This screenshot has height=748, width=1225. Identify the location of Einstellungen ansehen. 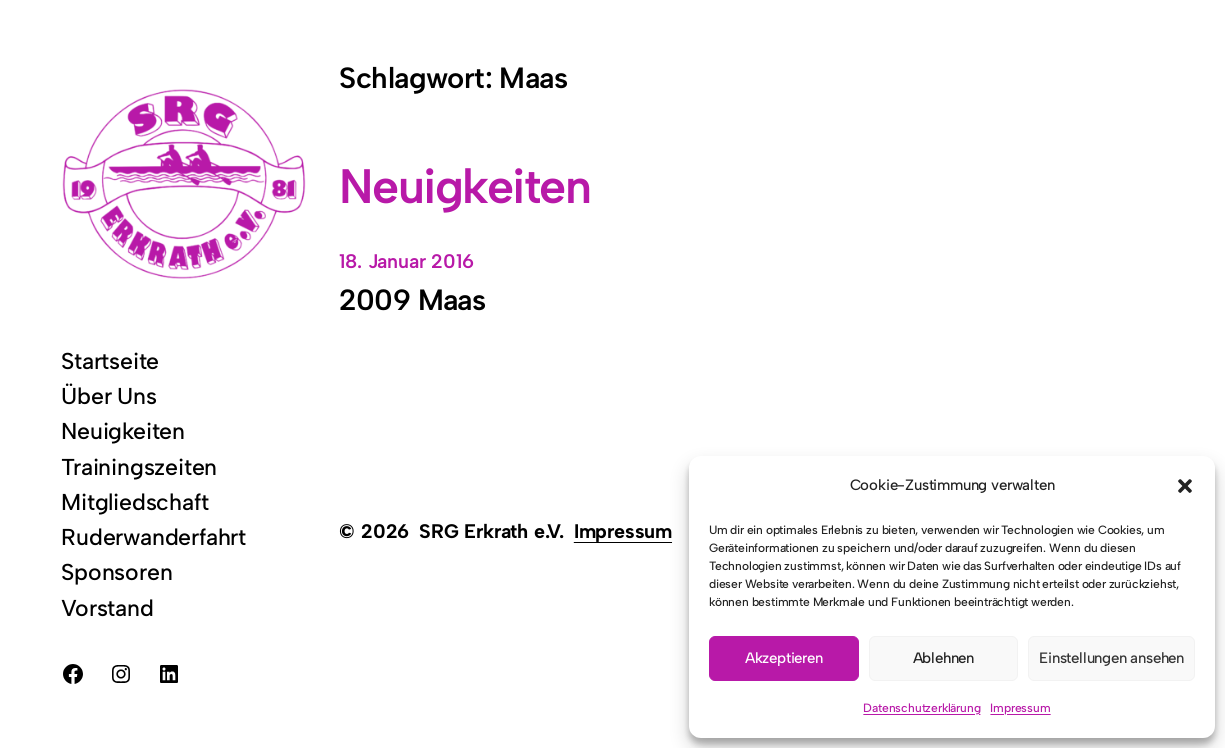
(1111, 658).